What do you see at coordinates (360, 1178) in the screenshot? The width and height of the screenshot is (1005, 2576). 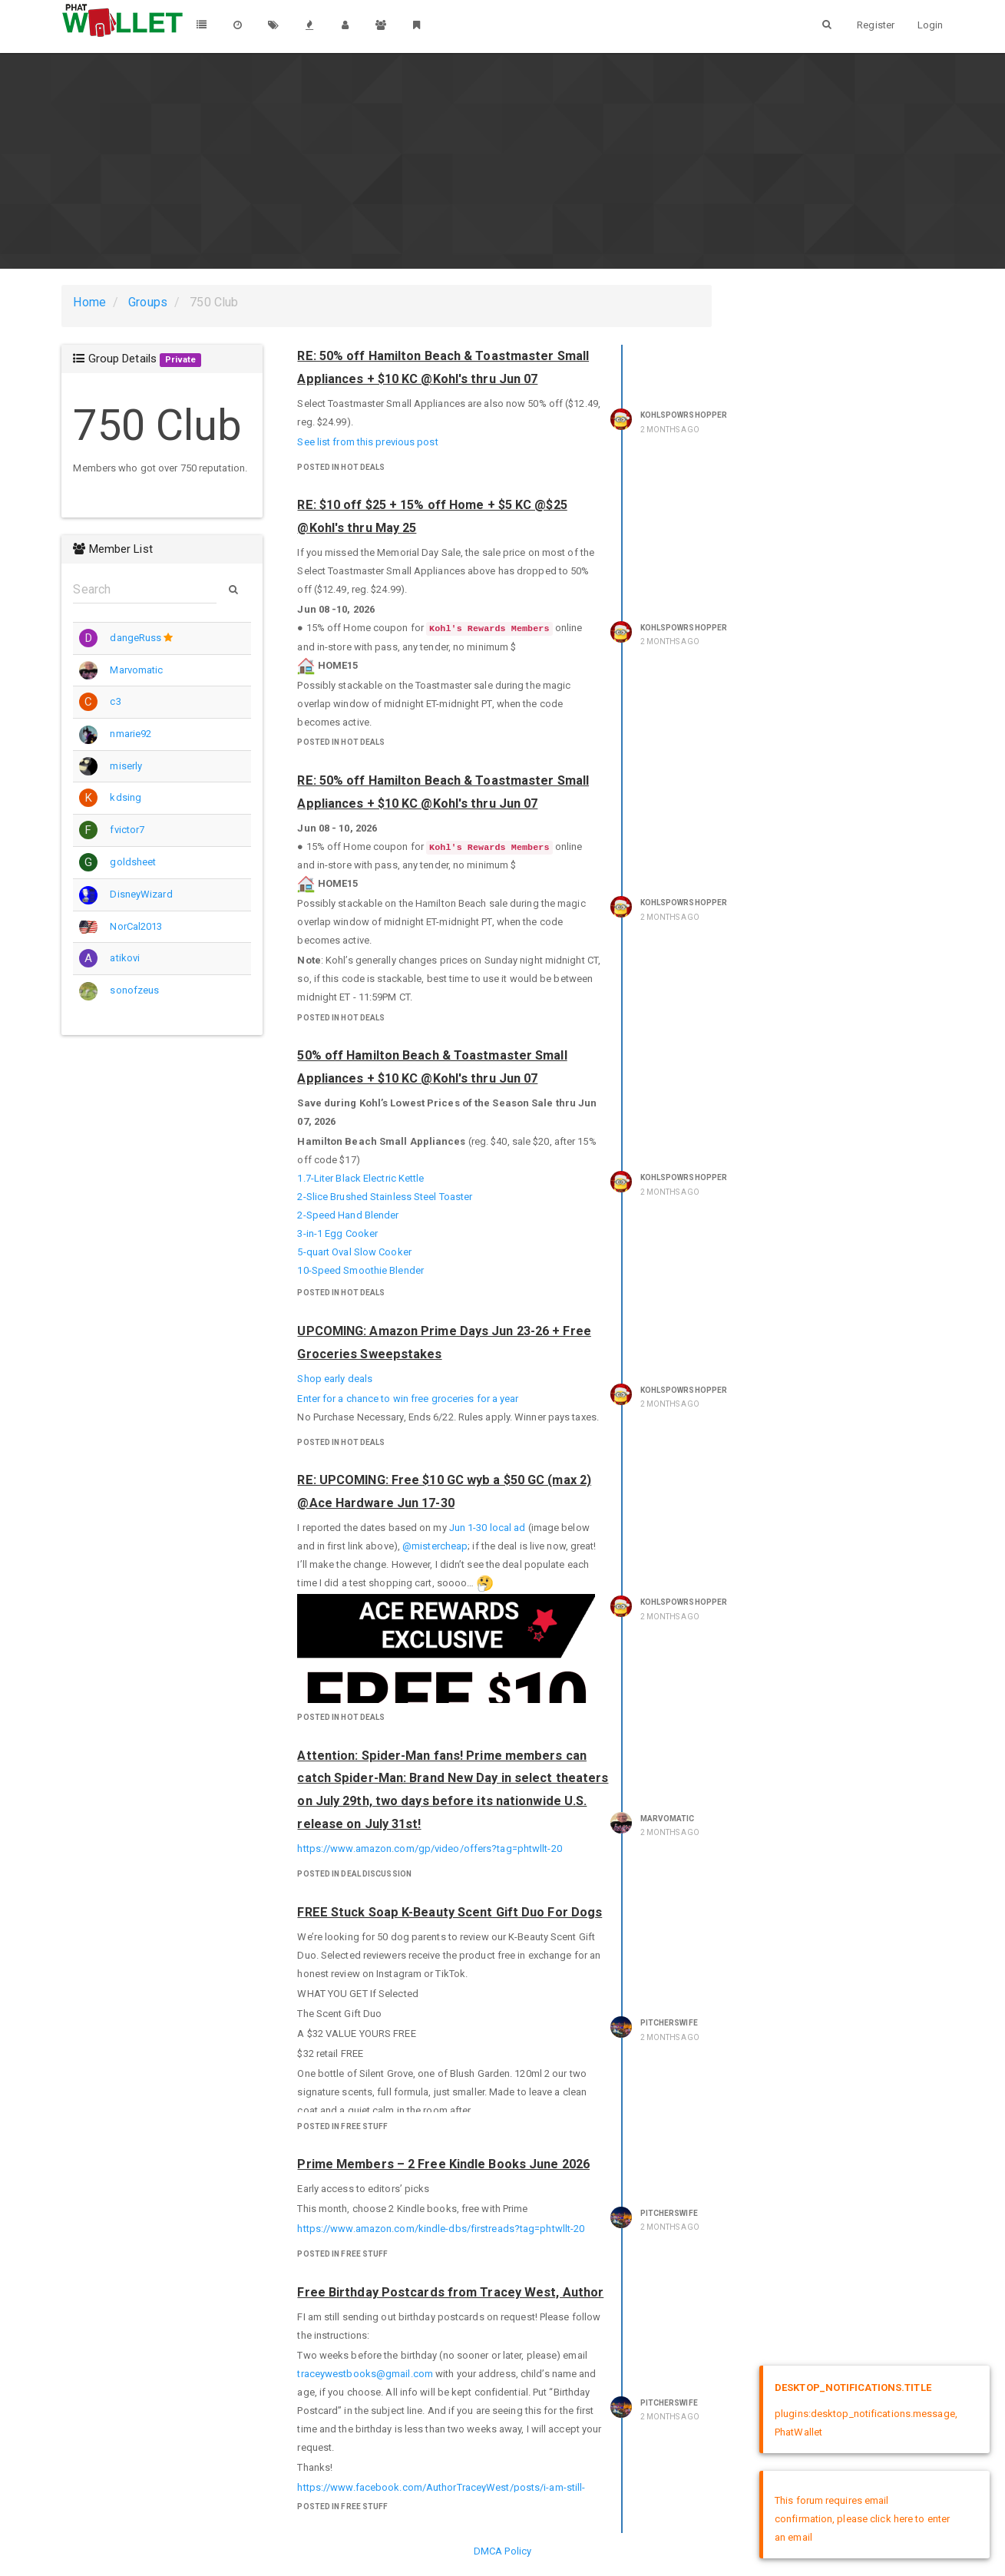 I see `1.7-Liter Black Electric Kettle` at bounding box center [360, 1178].